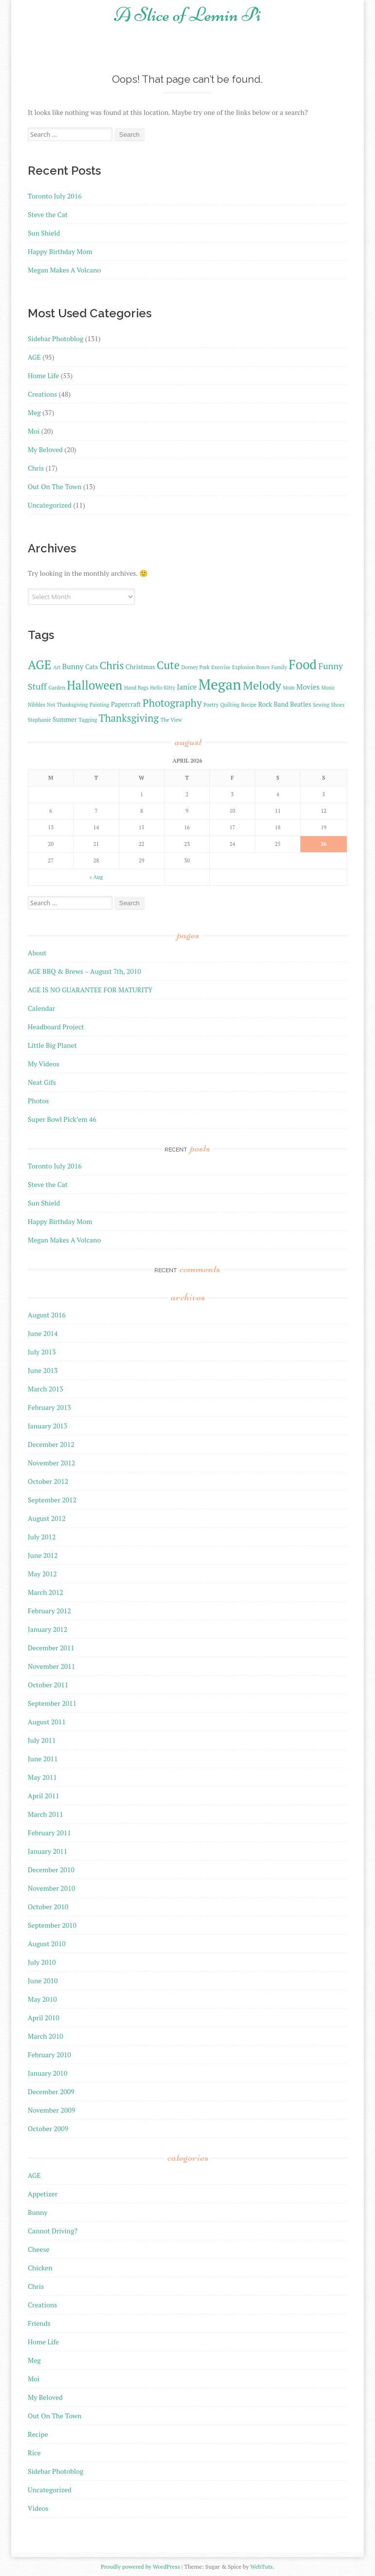 The height and width of the screenshot is (2576, 375). I want to click on February 2013, so click(49, 1407).